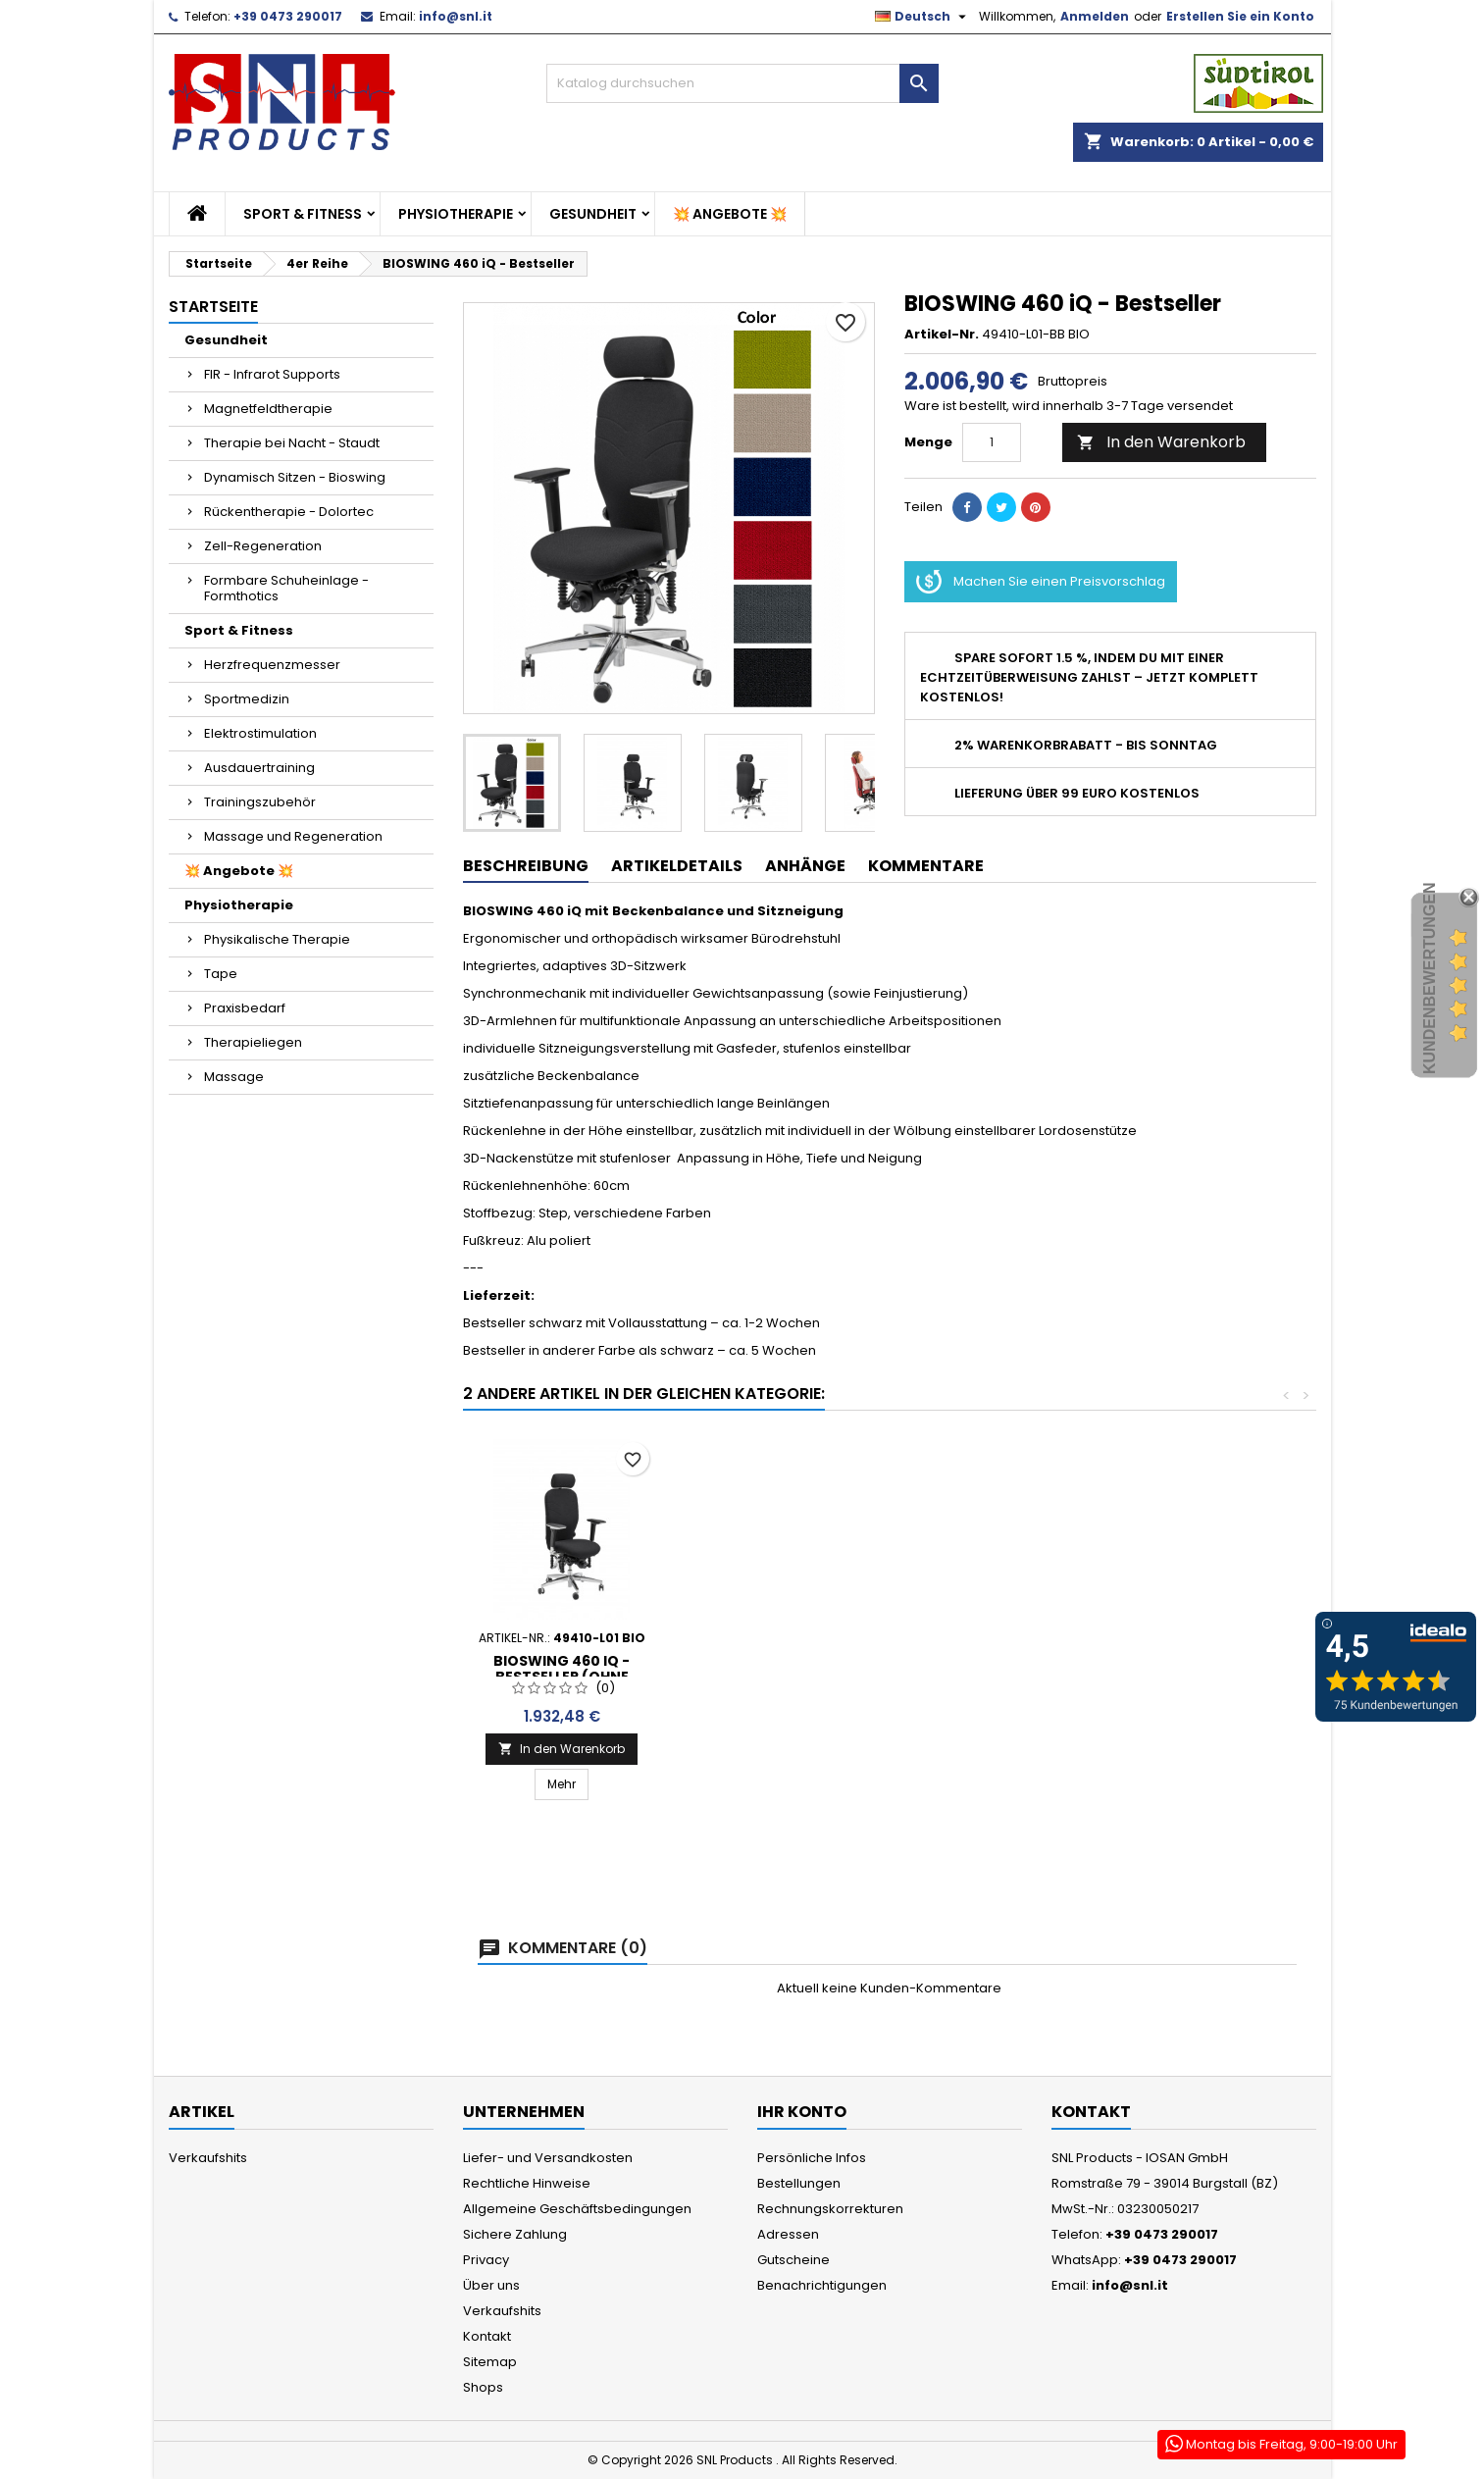  Describe the element at coordinates (277, 939) in the screenshot. I see `Physikalische Therapie` at that location.